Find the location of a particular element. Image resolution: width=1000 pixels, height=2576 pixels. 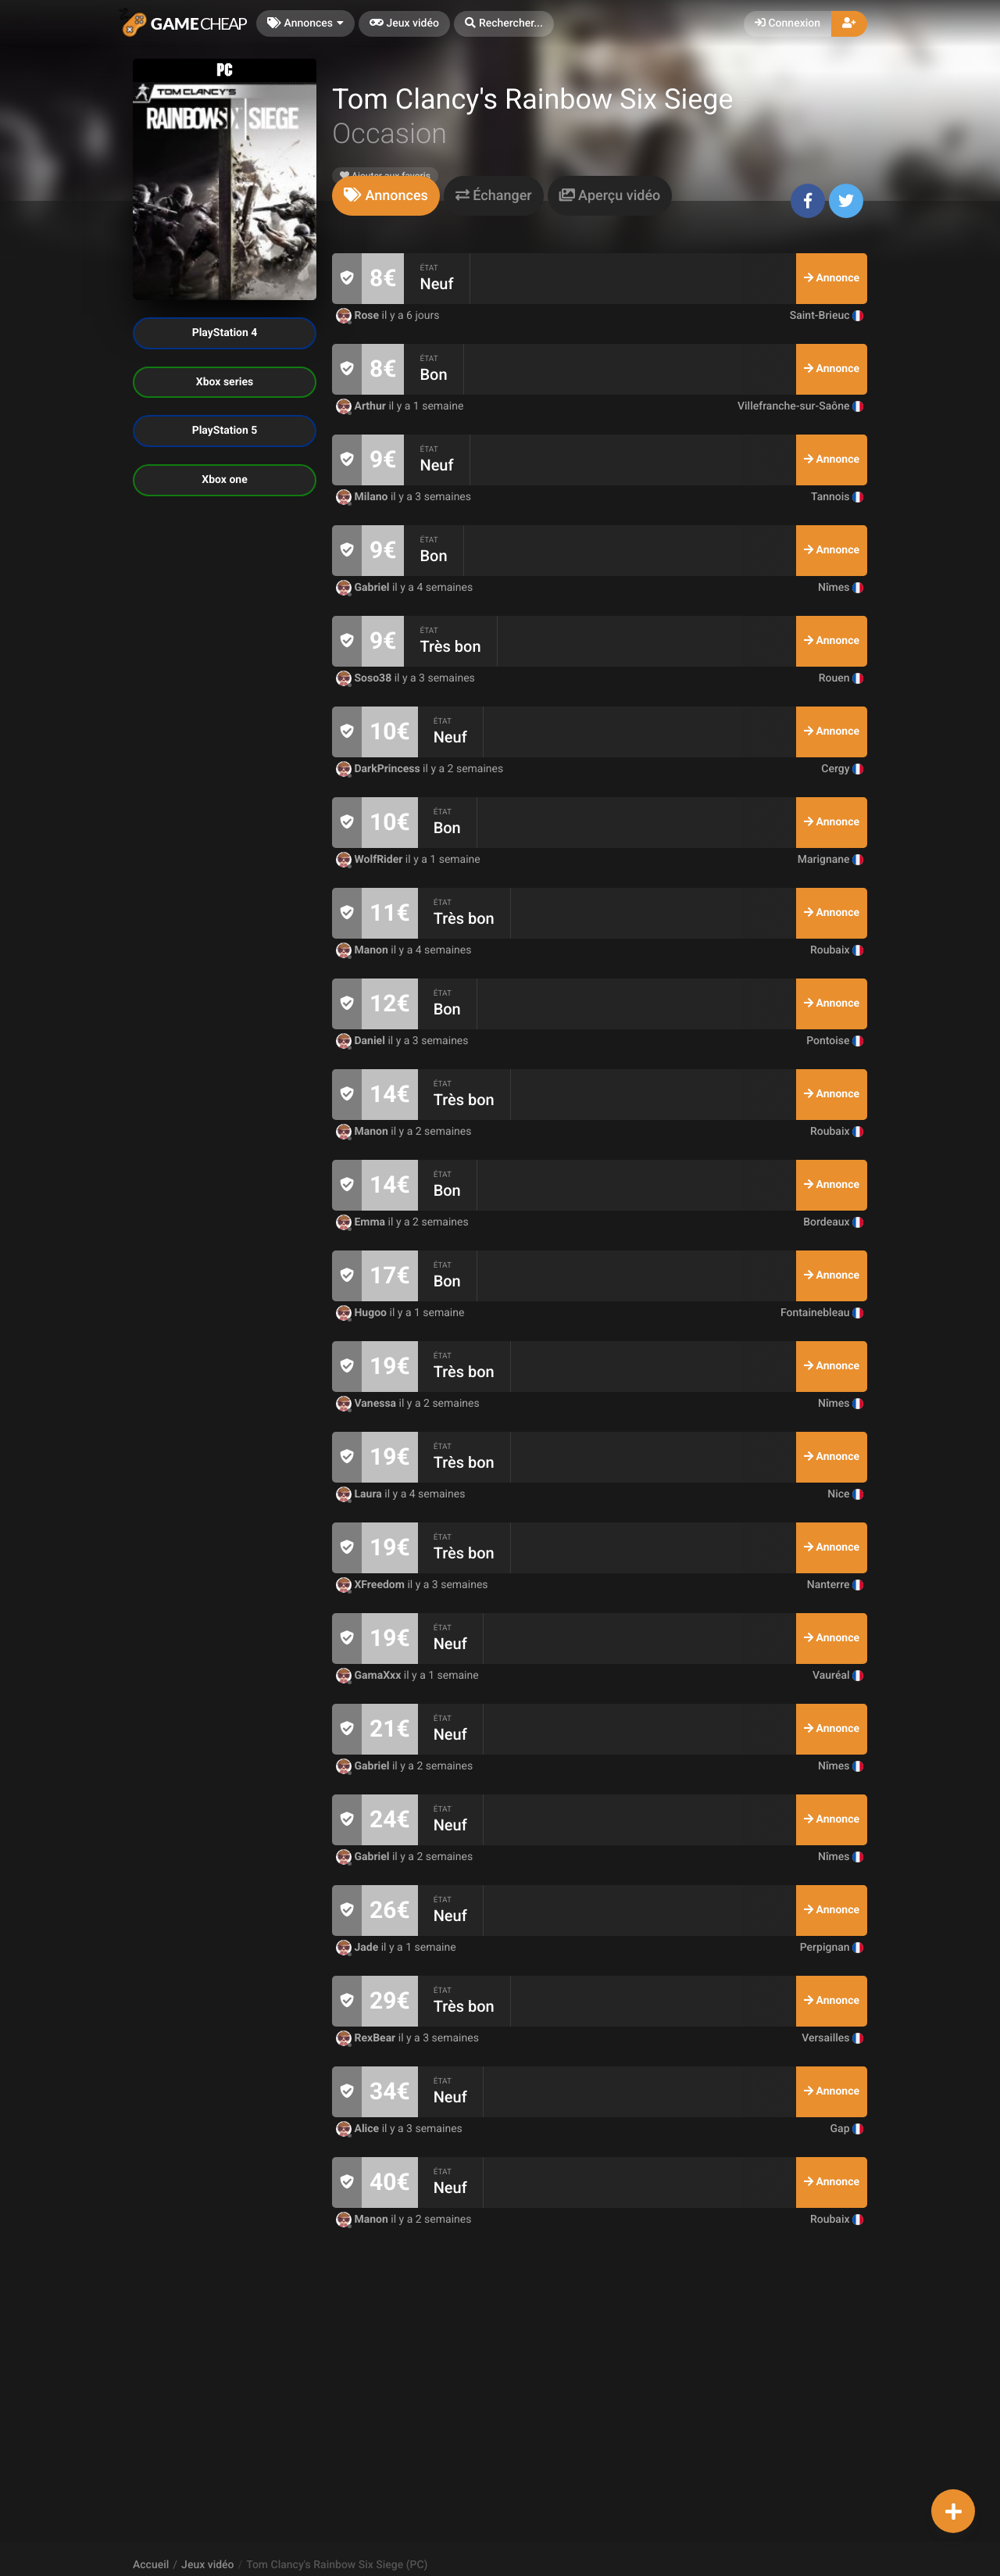

DarkPrincess is located at coordinates (379, 769).